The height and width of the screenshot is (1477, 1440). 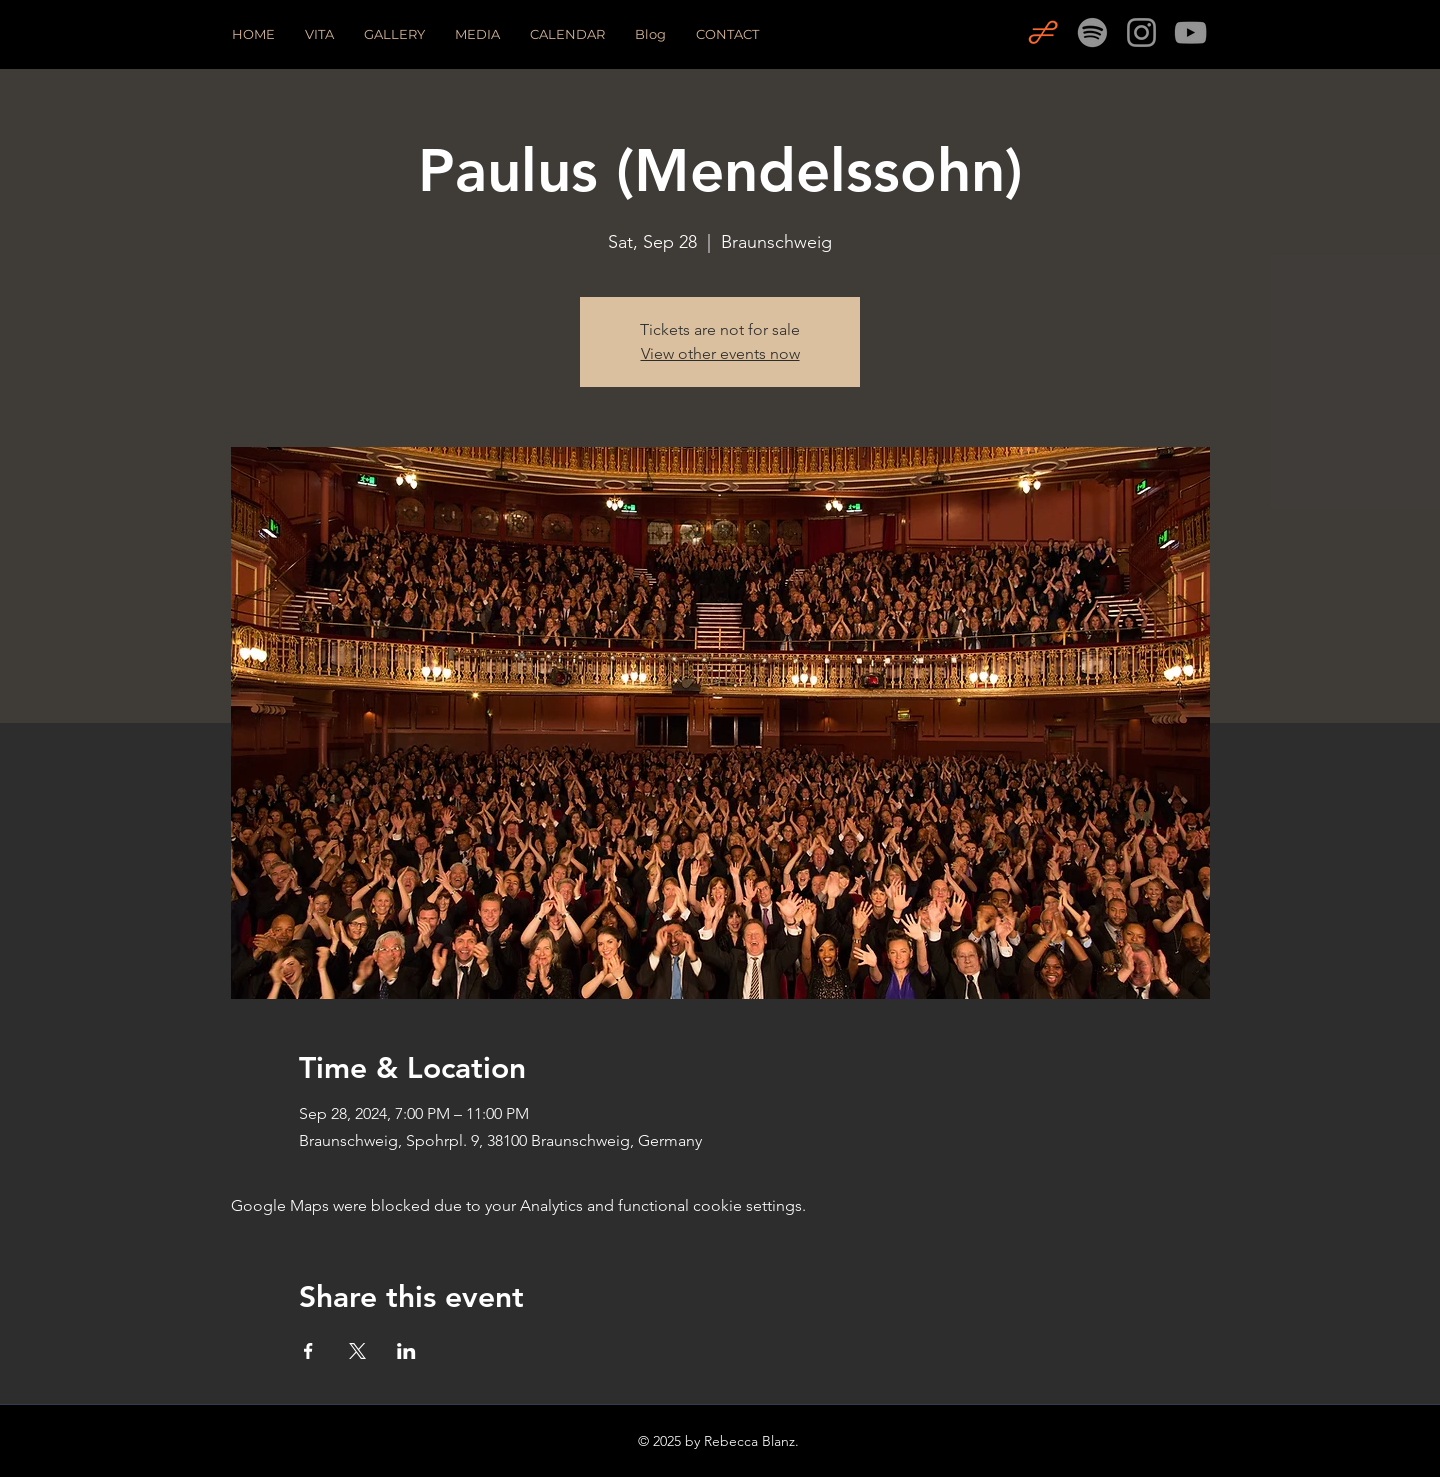 I want to click on [Instagram], so click(x=1141, y=32).